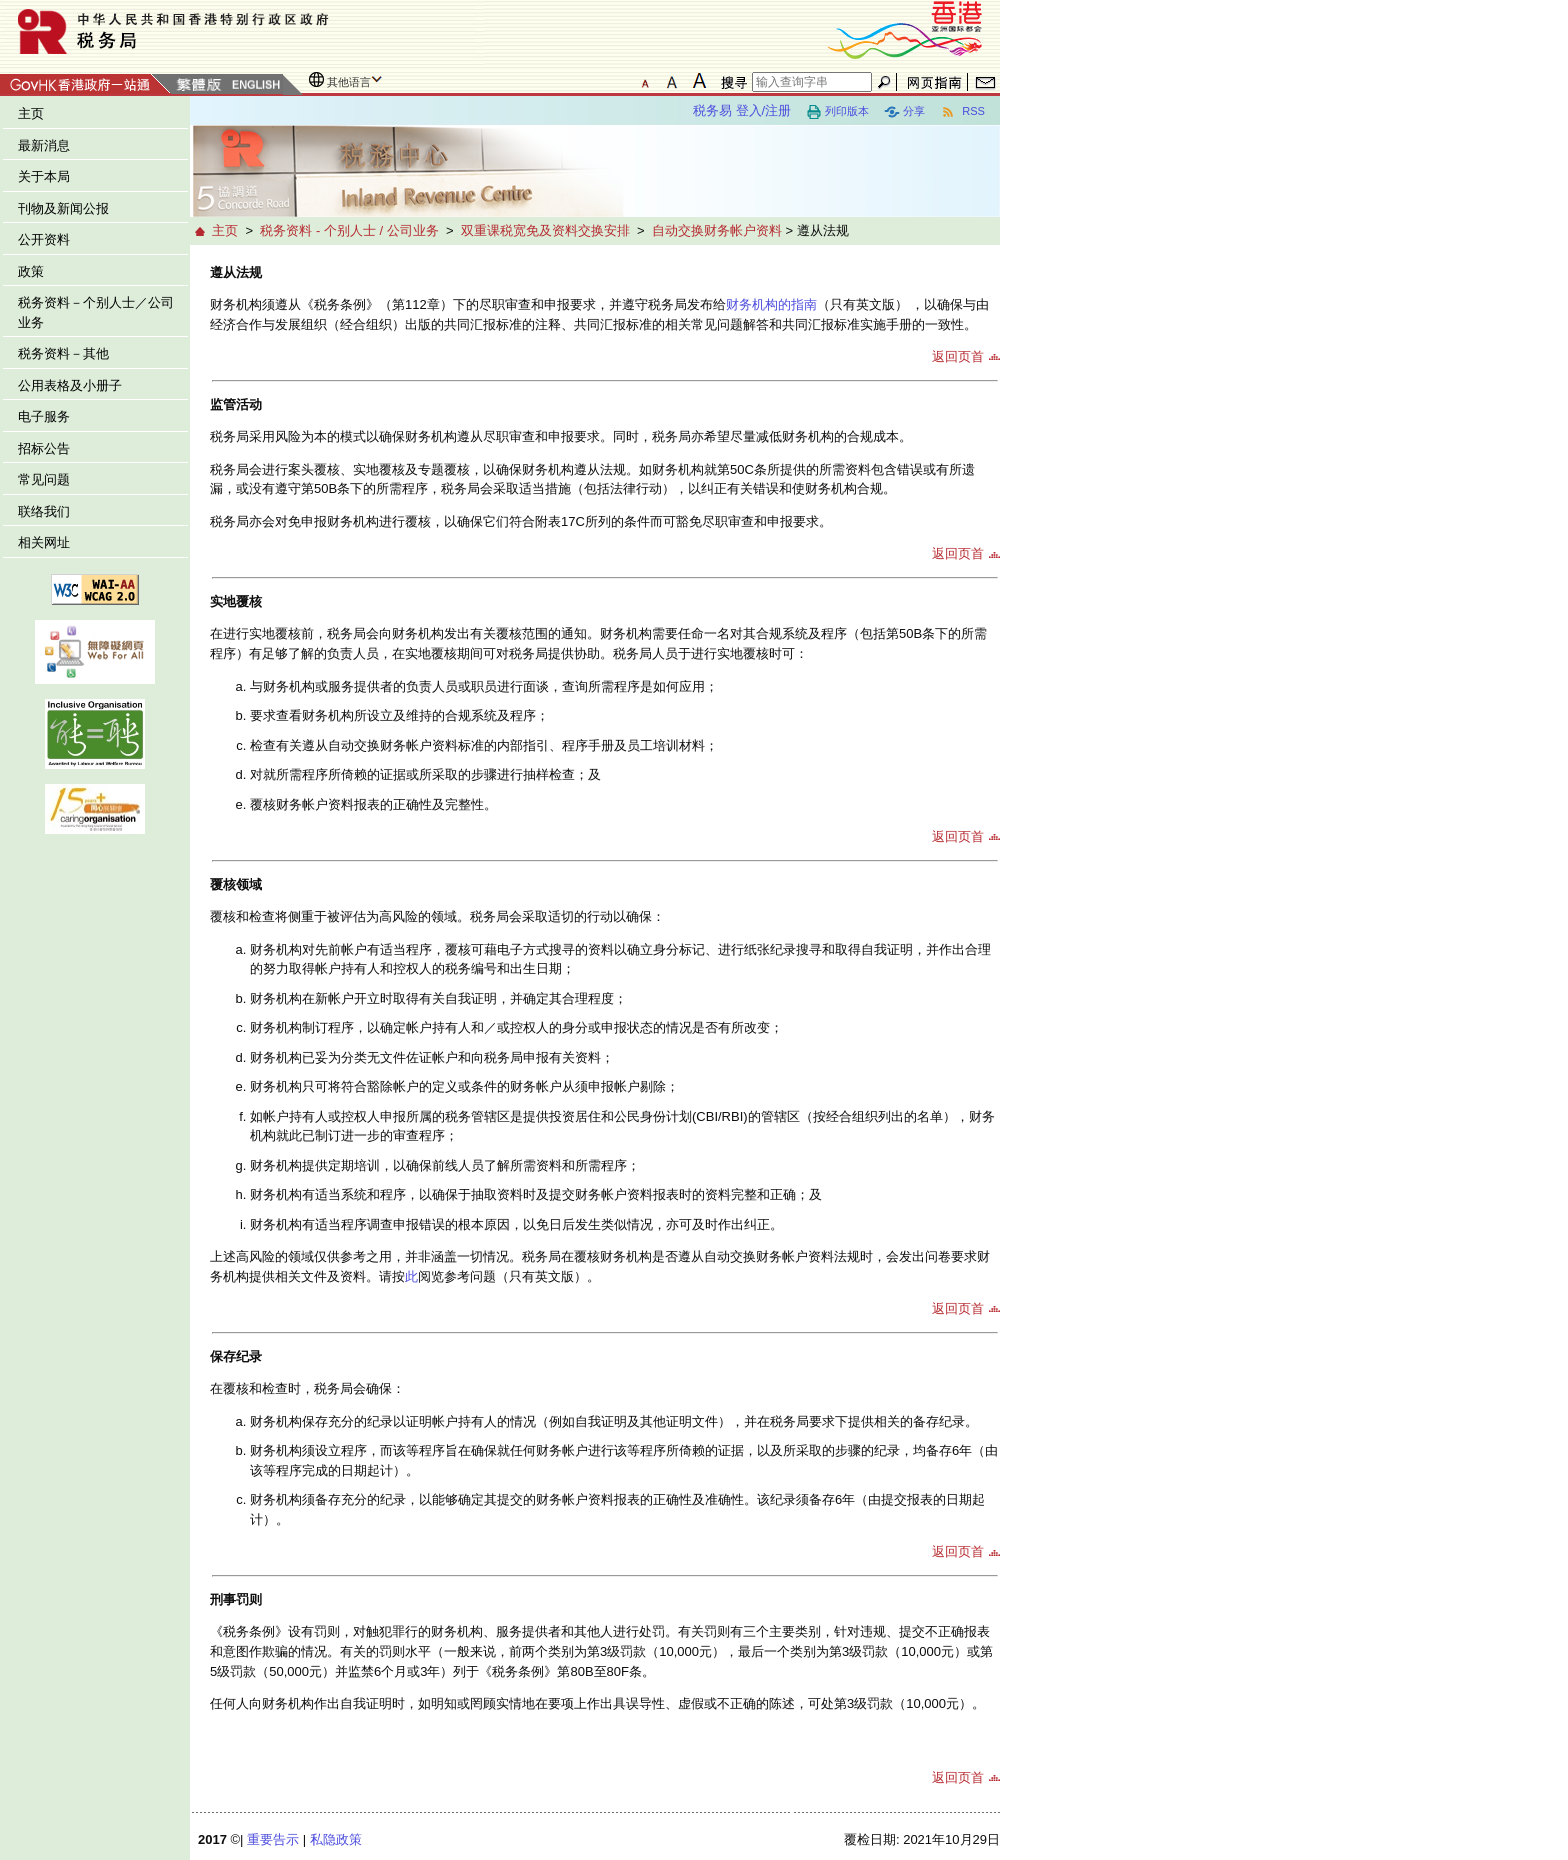  Describe the element at coordinates (349, 82) in the screenshot. I see `其他语言` at that location.